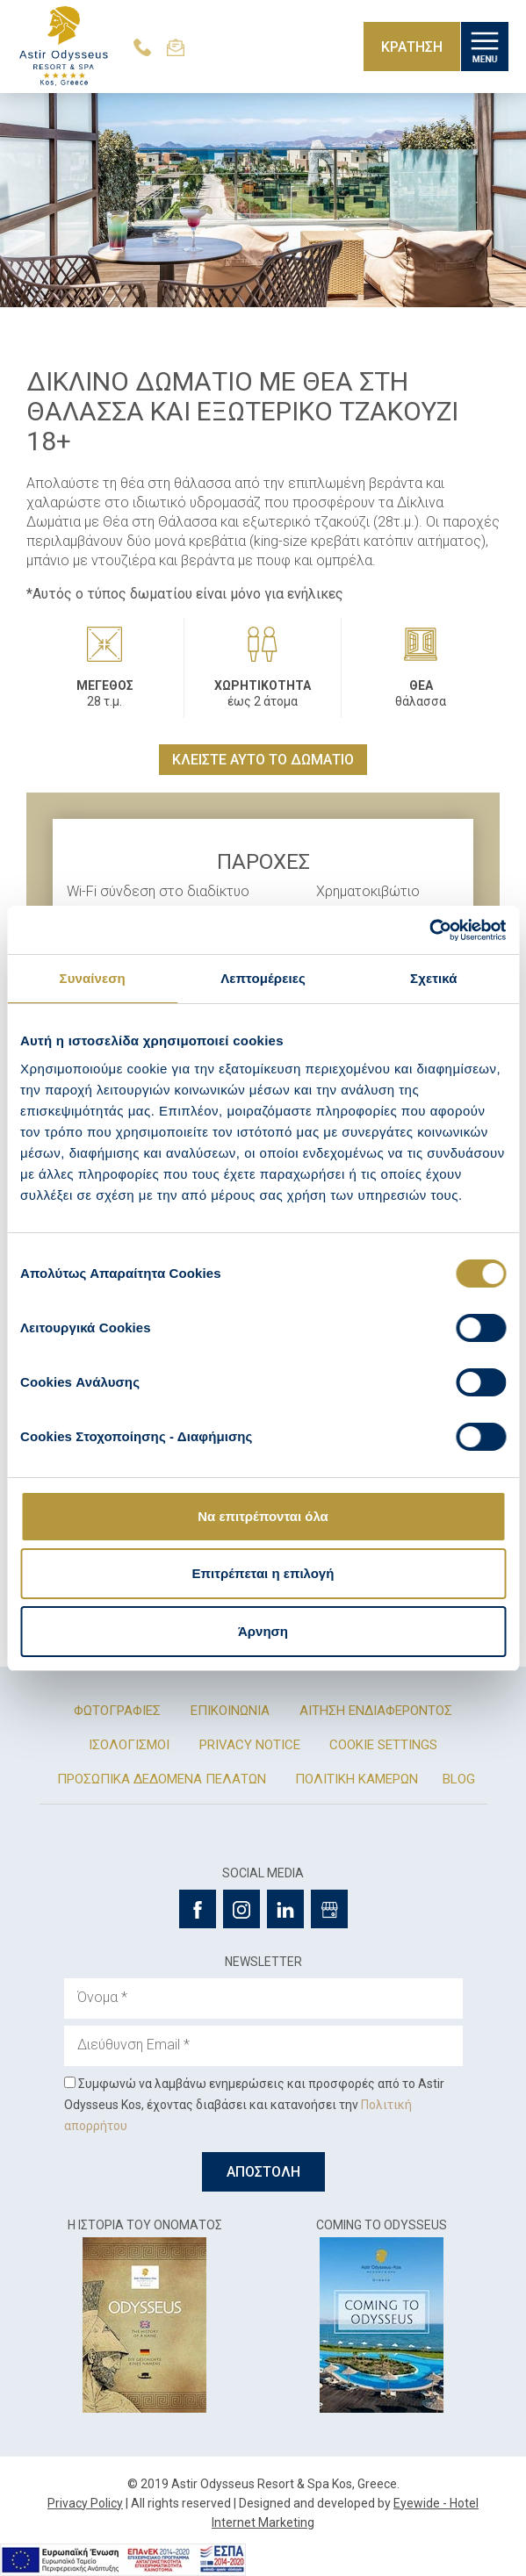 This screenshot has height=2576, width=526. Describe the element at coordinates (263, 1631) in the screenshot. I see `Άρνηση` at that location.